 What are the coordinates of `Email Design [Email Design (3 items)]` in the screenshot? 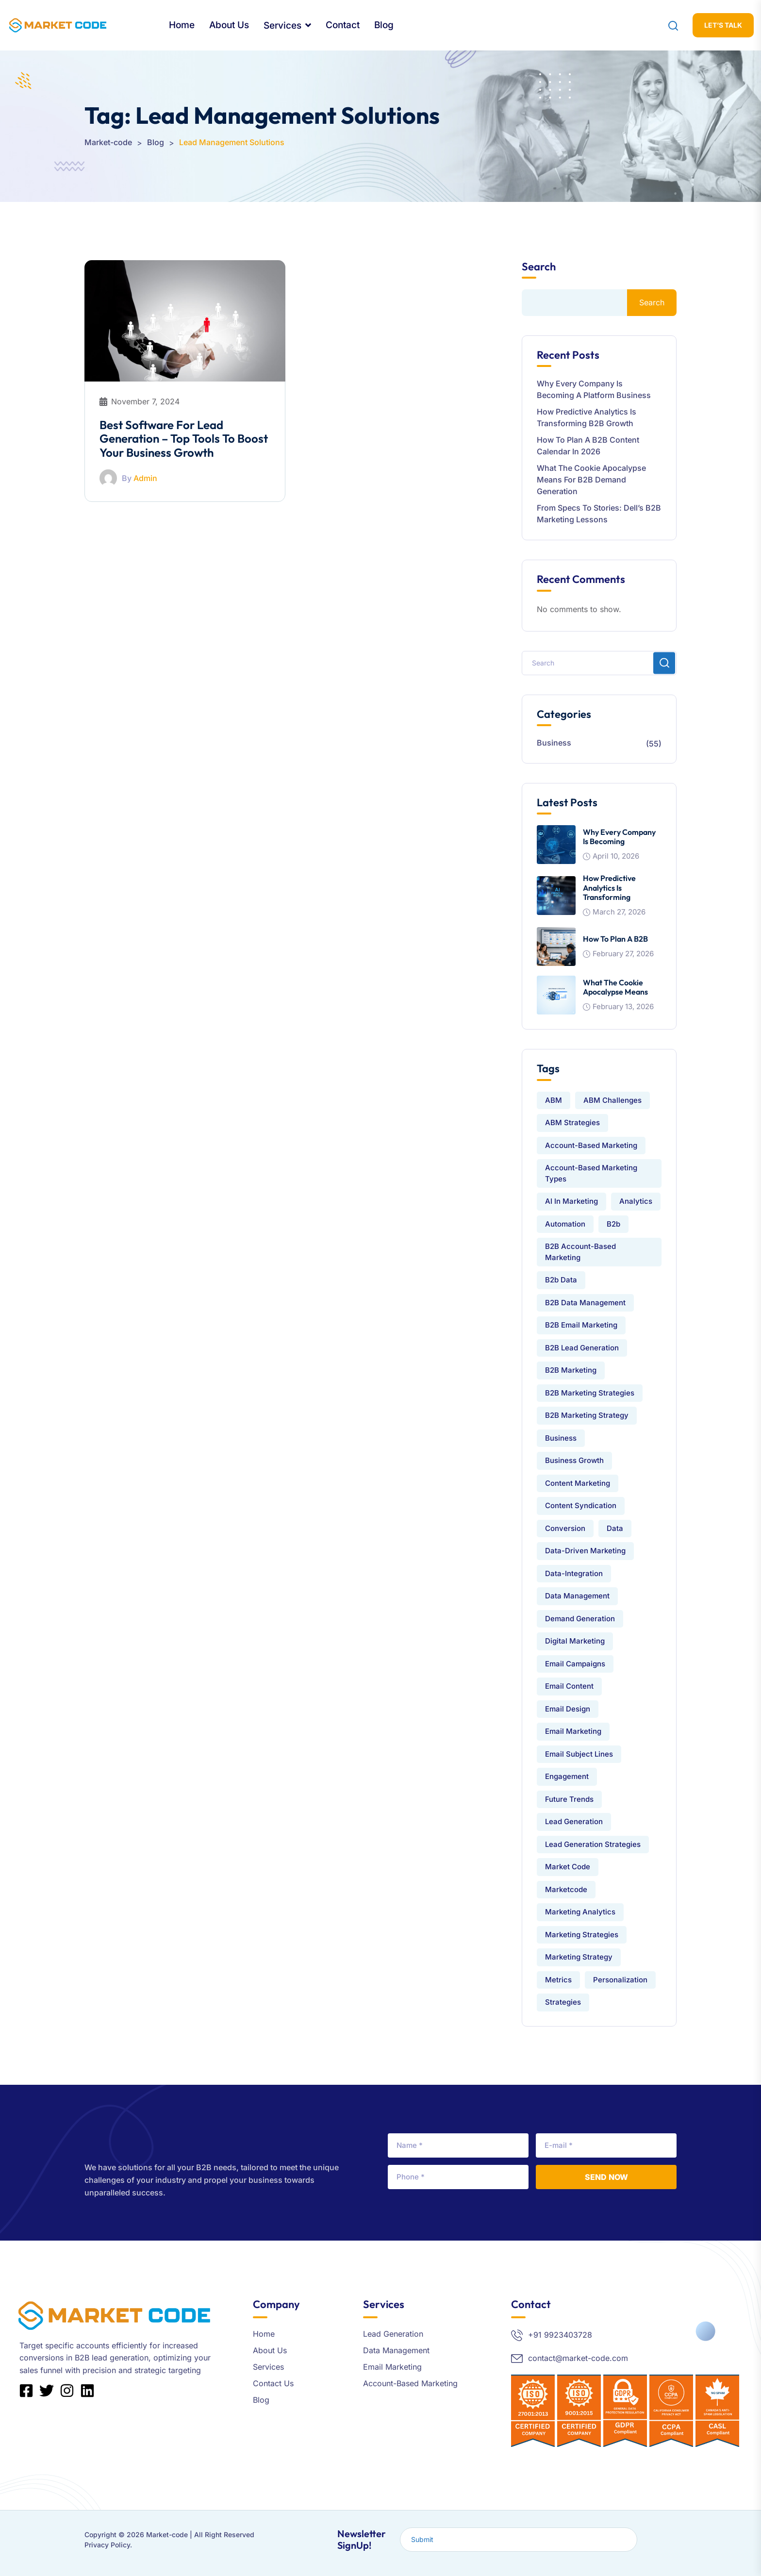 It's located at (567, 1708).